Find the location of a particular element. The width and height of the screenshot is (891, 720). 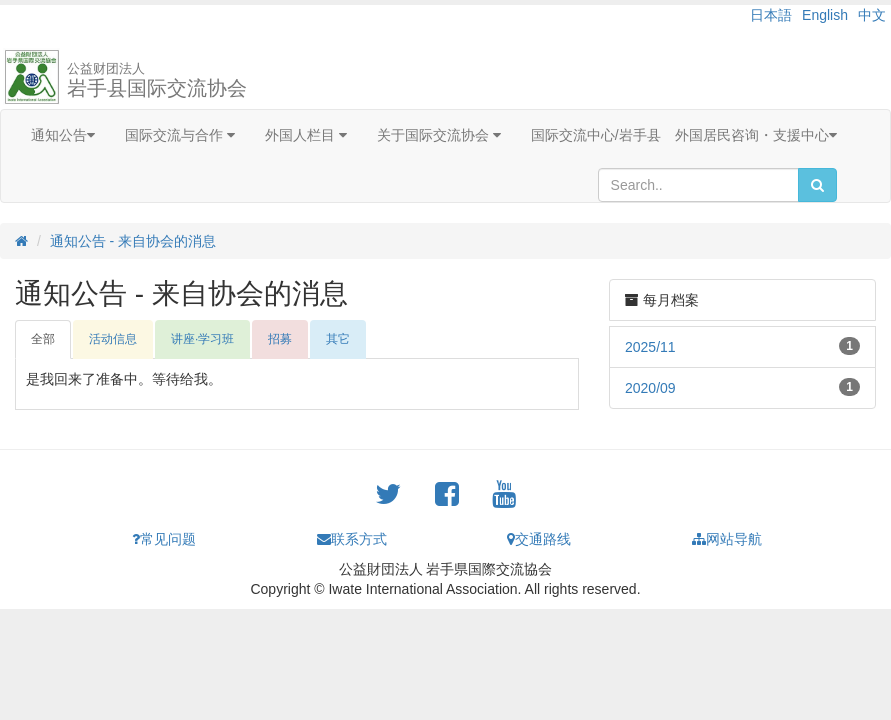

联系方式 is located at coordinates (352, 539).